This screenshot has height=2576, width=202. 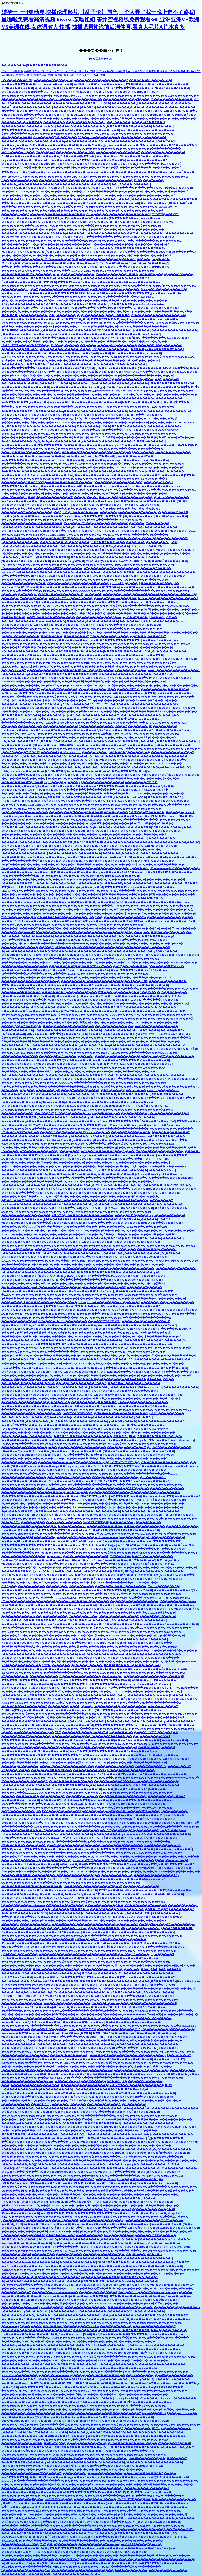 I want to click on �����˽��䷽20���ӵ���Ƶ, so click(x=36, y=2164).